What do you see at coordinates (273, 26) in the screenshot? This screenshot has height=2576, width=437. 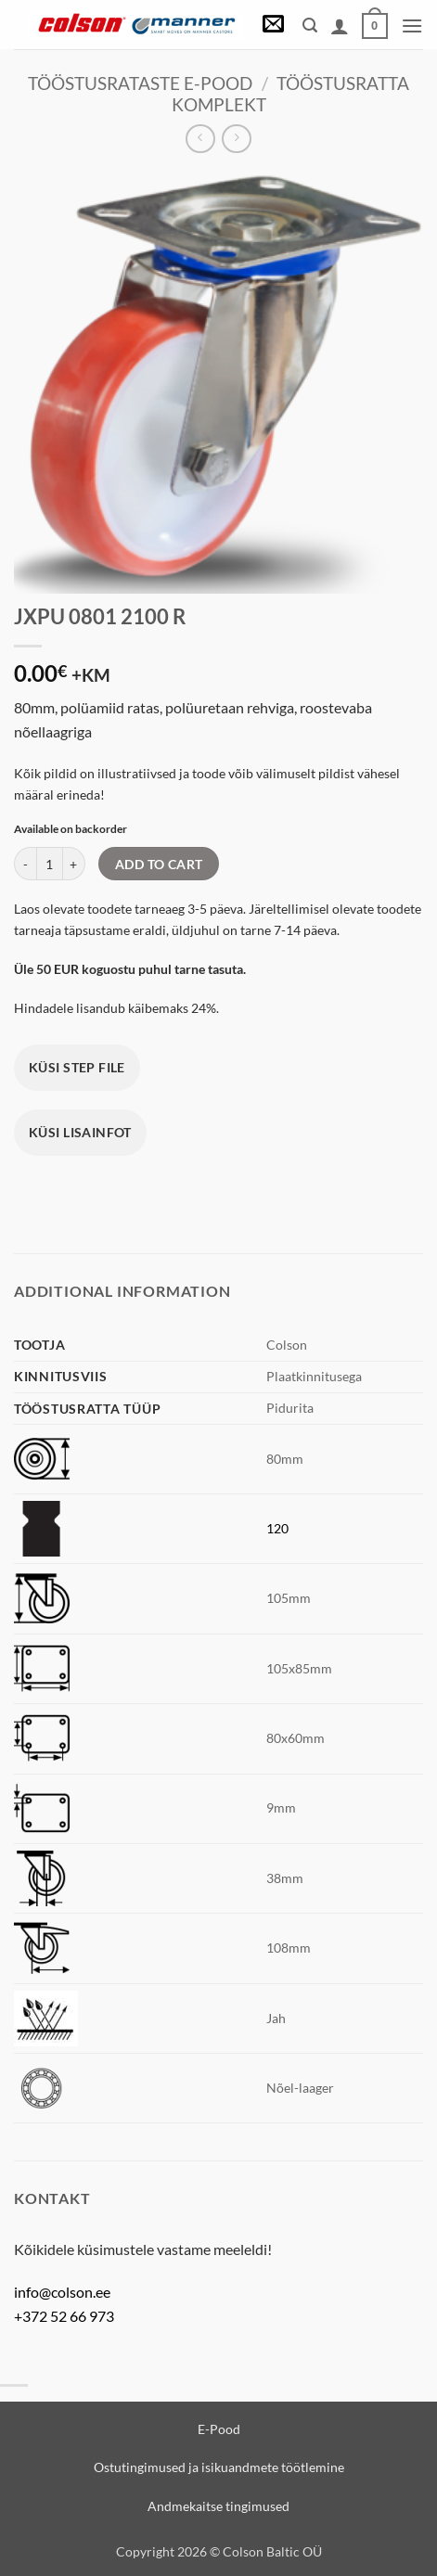 I see `[button]` at bounding box center [273, 26].